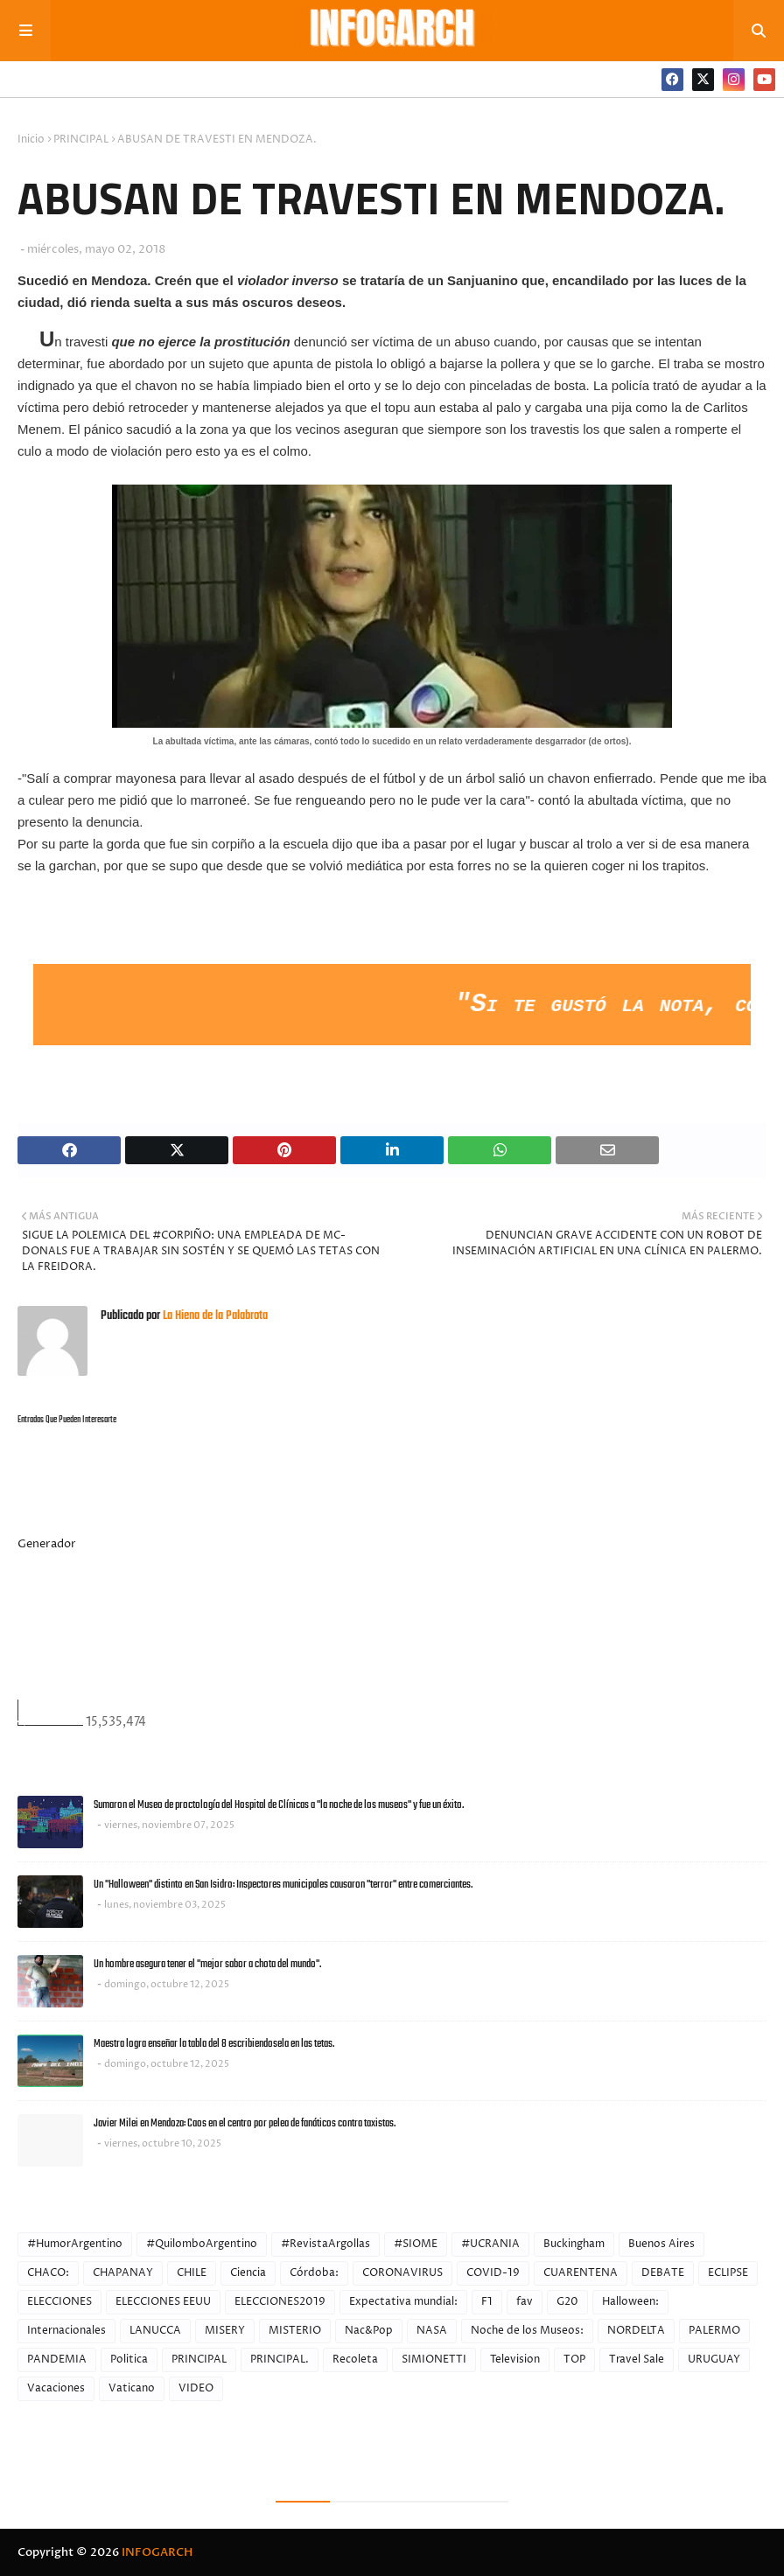  I want to click on NASA, so click(431, 2330).